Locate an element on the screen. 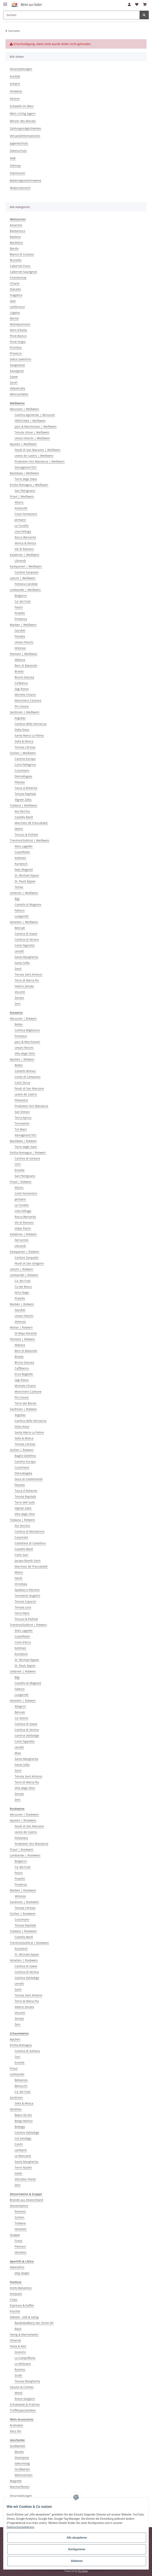 Image resolution: width=152 pixels, height=2576 pixels. Nino Negri is located at coordinates (22, 1292).